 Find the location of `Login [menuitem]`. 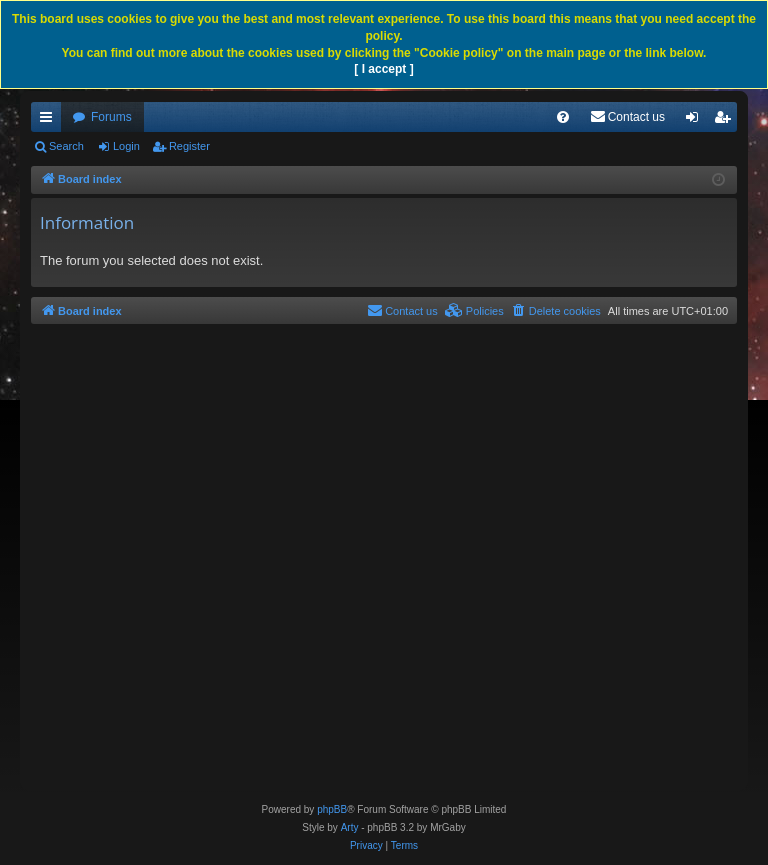

Login [menuitem] is located at coordinates (696, 121).